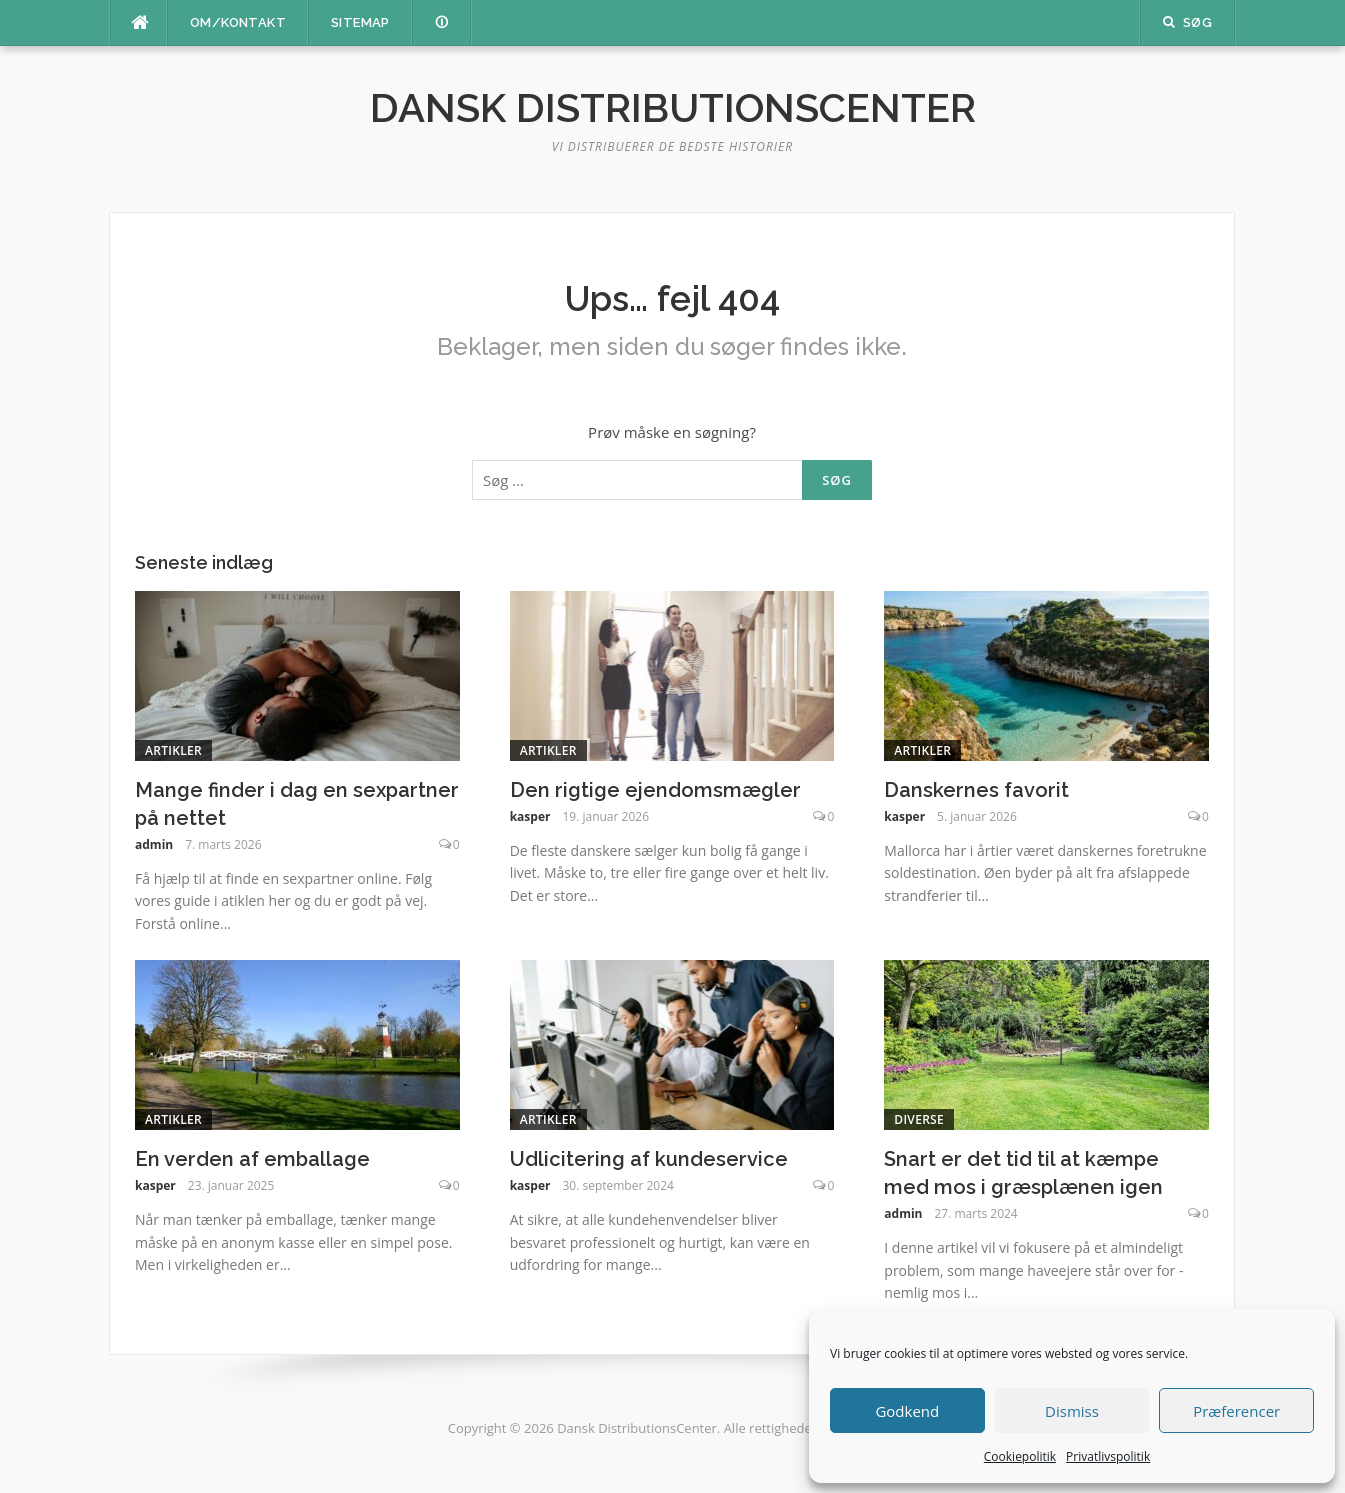  What do you see at coordinates (976, 790) in the screenshot?
I see `Danskernes favorit` at bounding box center [976, 790].